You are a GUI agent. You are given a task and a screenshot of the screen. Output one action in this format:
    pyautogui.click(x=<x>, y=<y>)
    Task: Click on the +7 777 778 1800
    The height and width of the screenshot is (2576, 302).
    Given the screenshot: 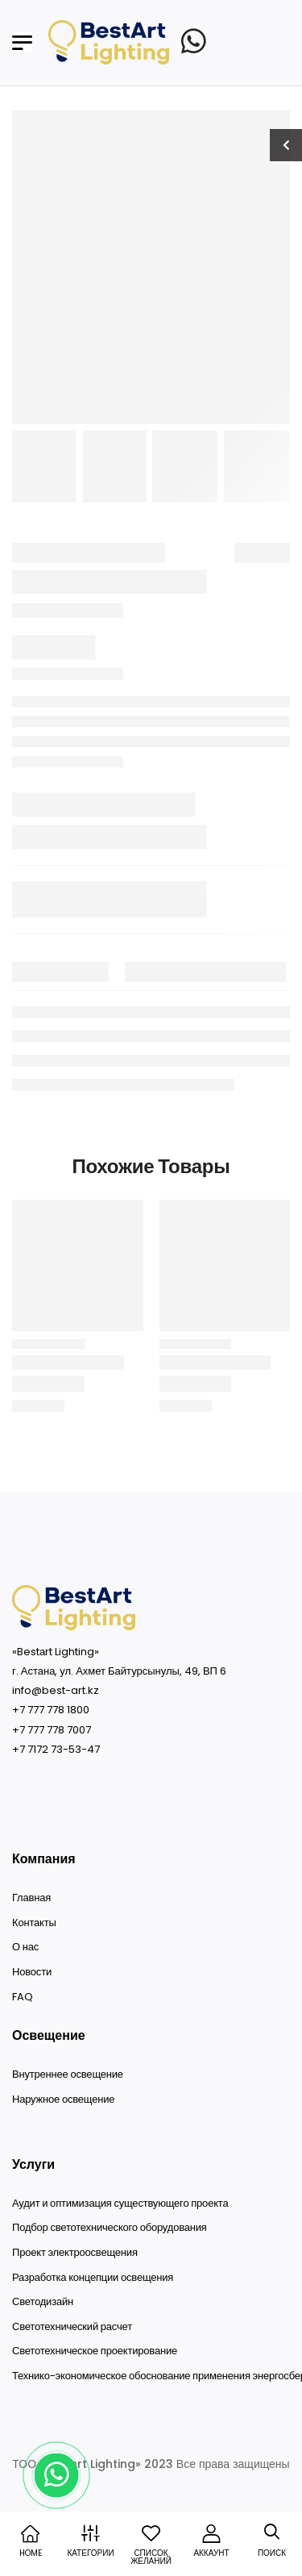 What is the action you would take?
    pyautogui.click(x=50, y=1709)
    